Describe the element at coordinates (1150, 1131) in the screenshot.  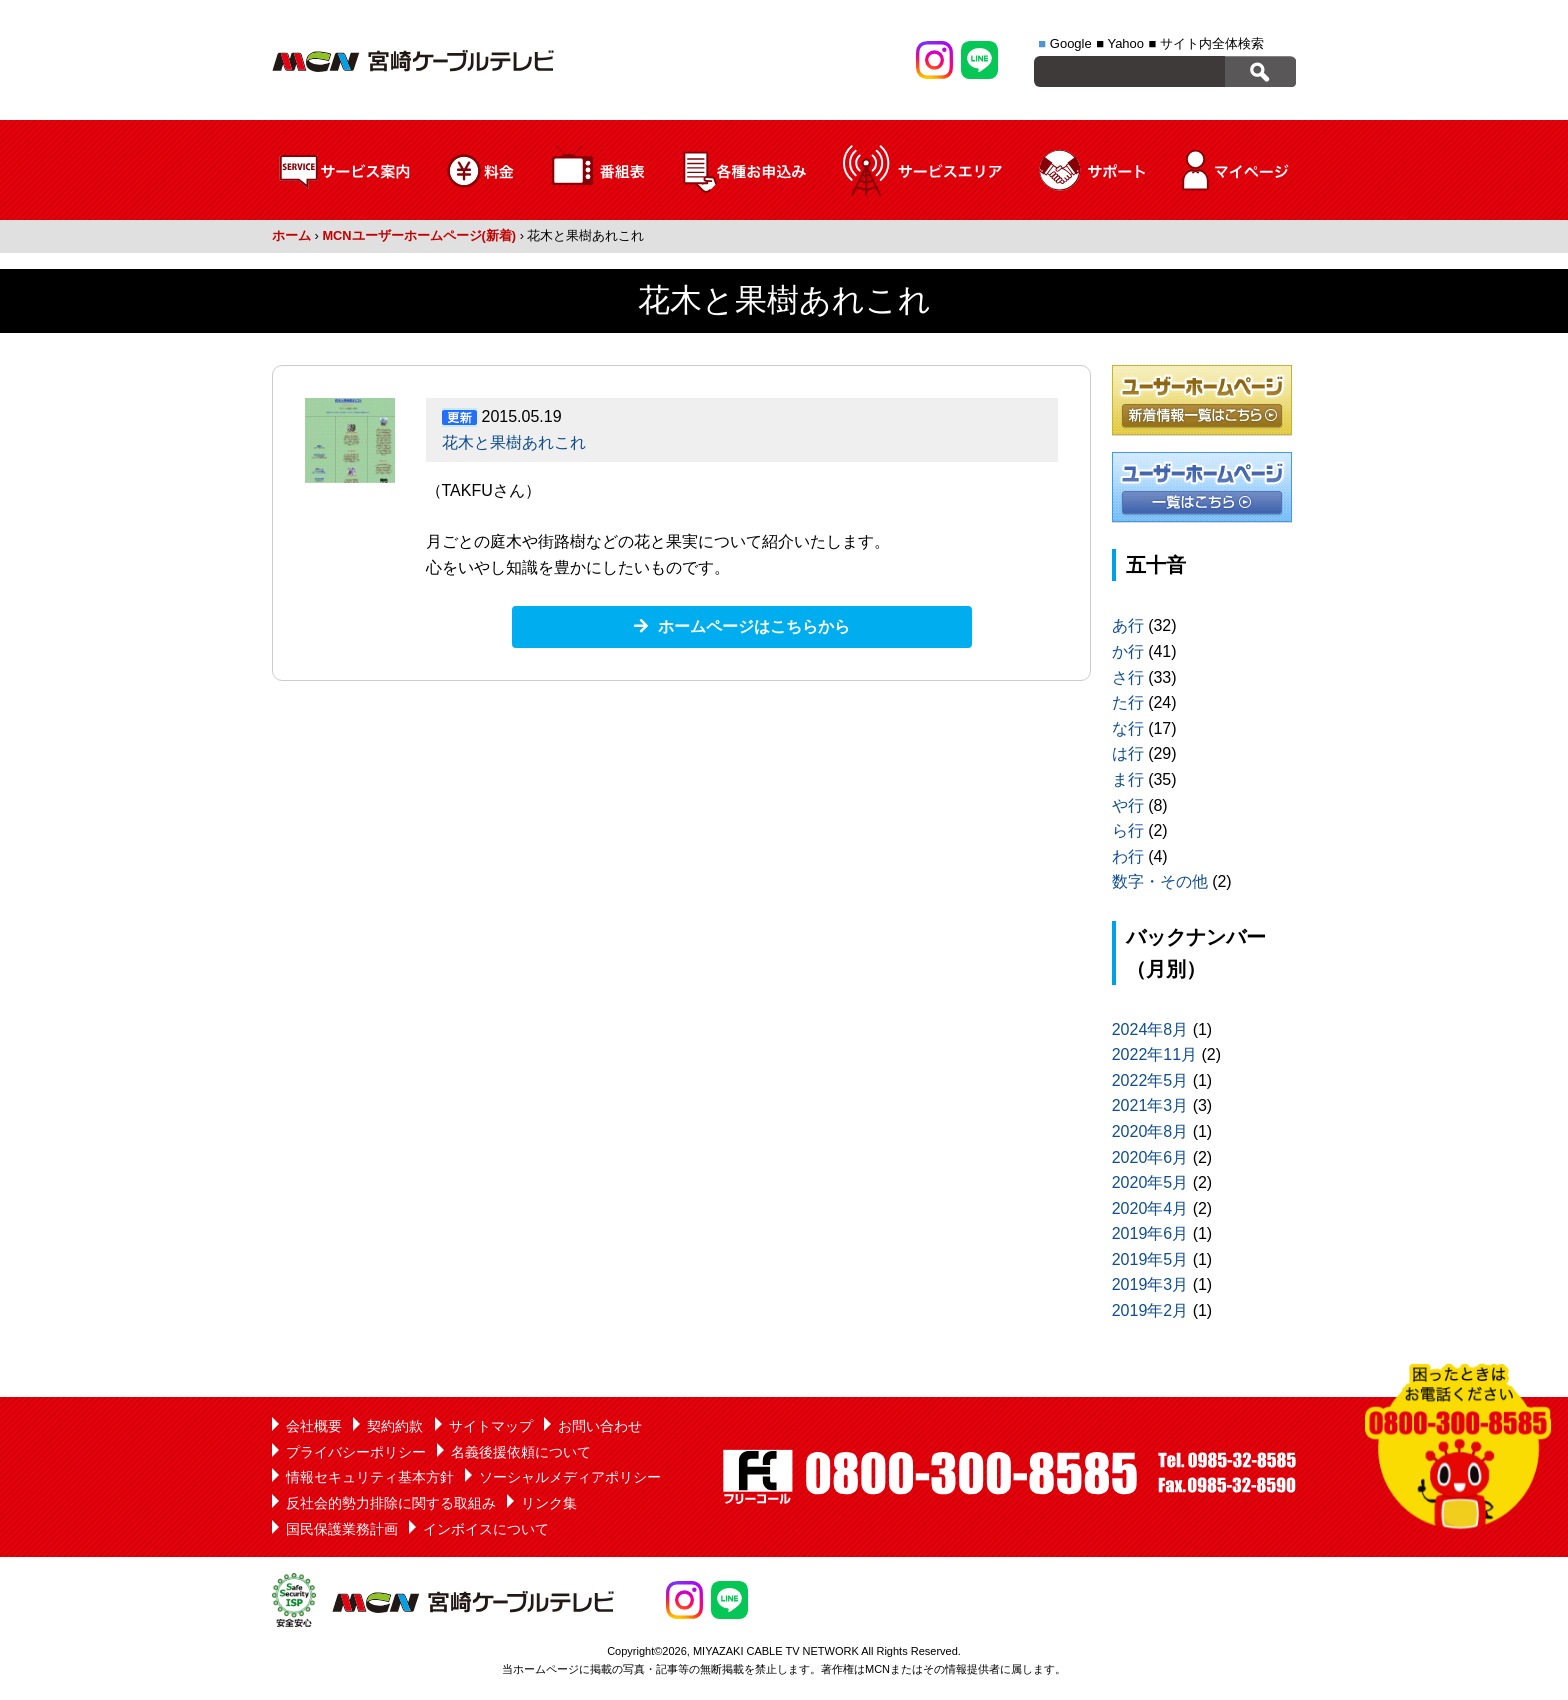
I see `2020年8月` at that location.